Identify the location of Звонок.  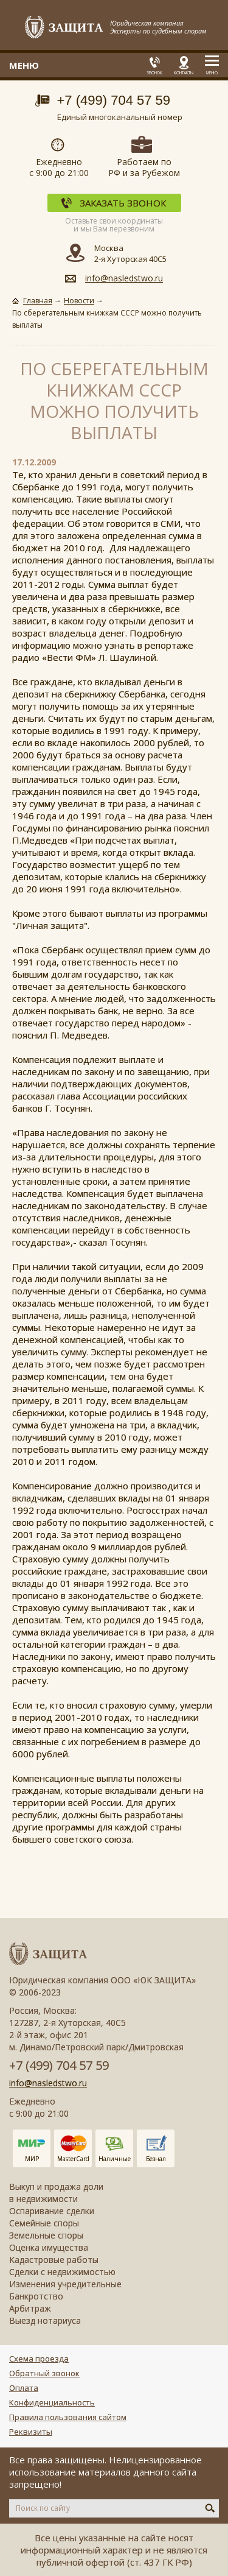
(154, 73).